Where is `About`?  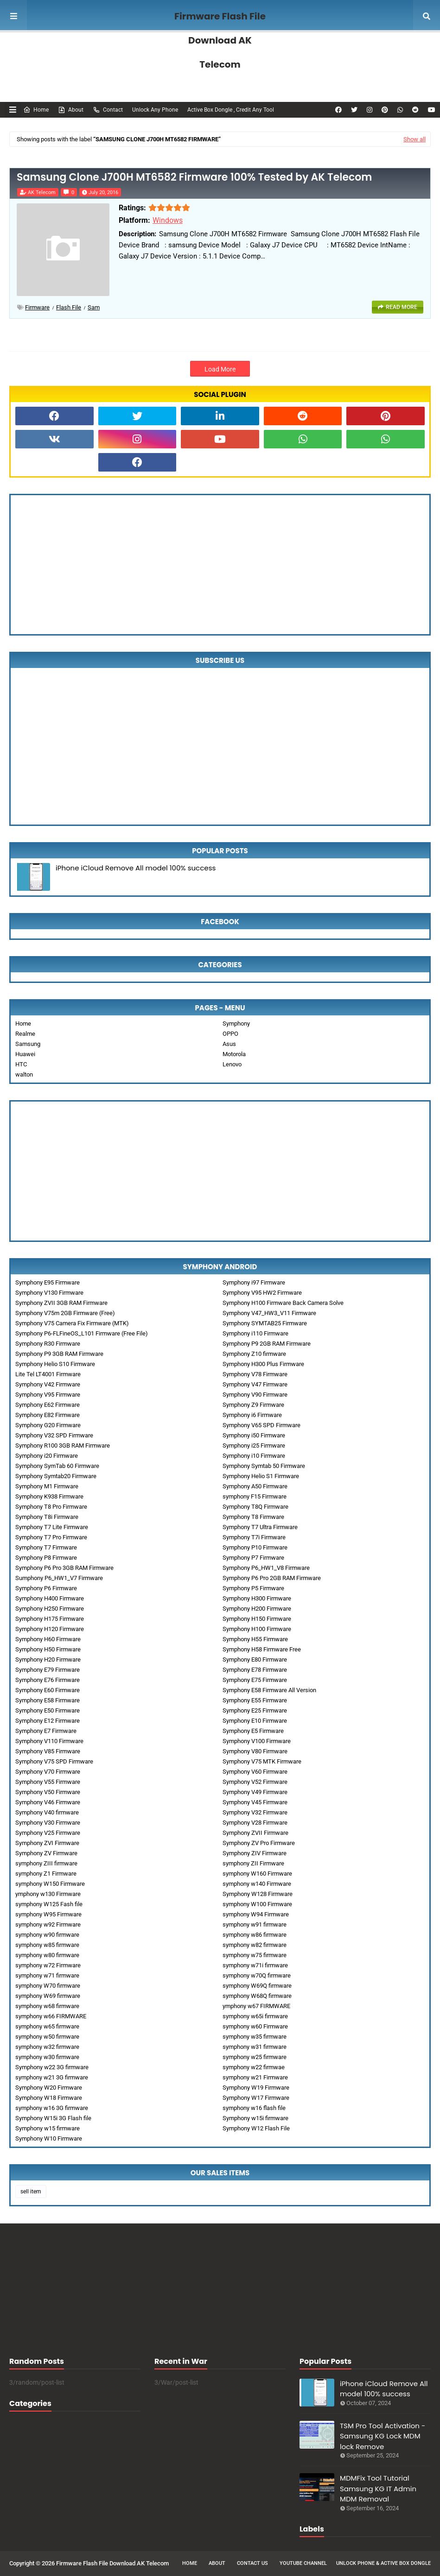 About is located at coordinates (70, 109).